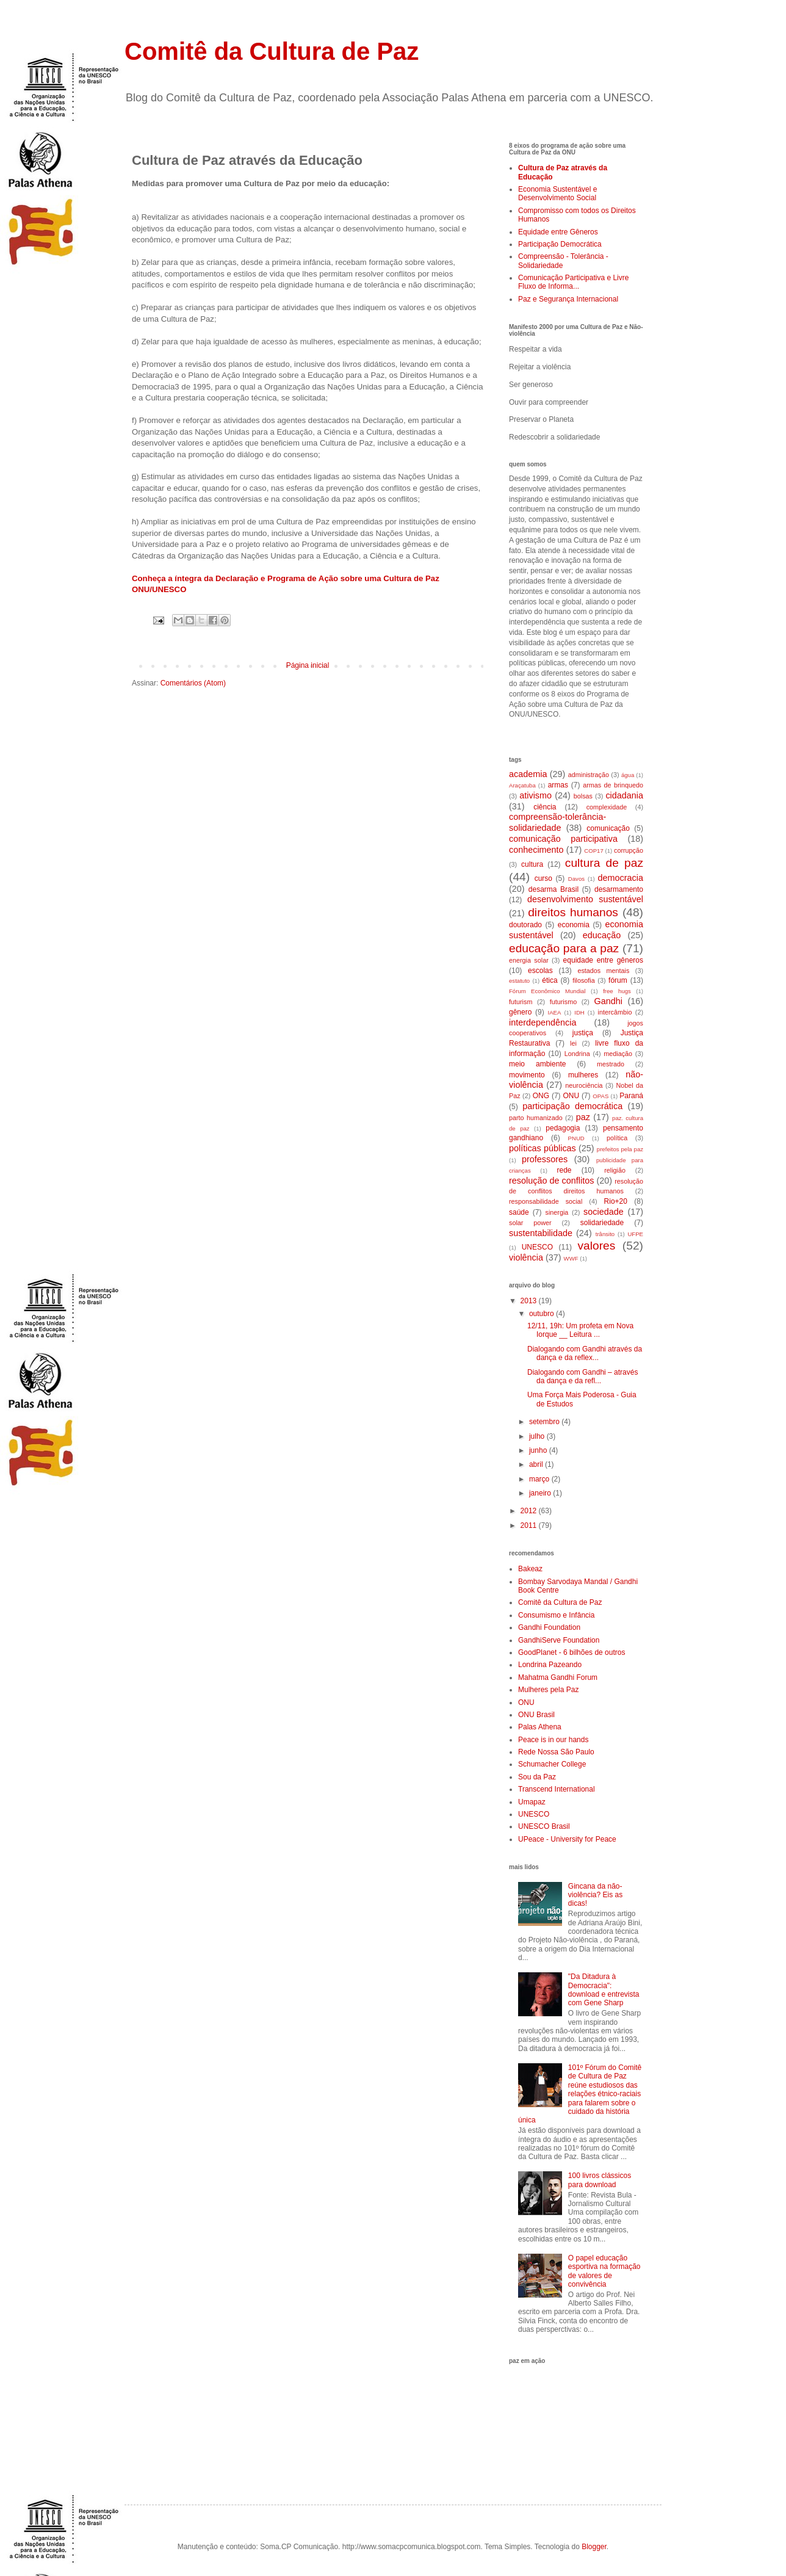 Image resolution: width=786 pixels, height=2576 pixels. I want to click on Mulheres pela Paz, so click(548, 1689).